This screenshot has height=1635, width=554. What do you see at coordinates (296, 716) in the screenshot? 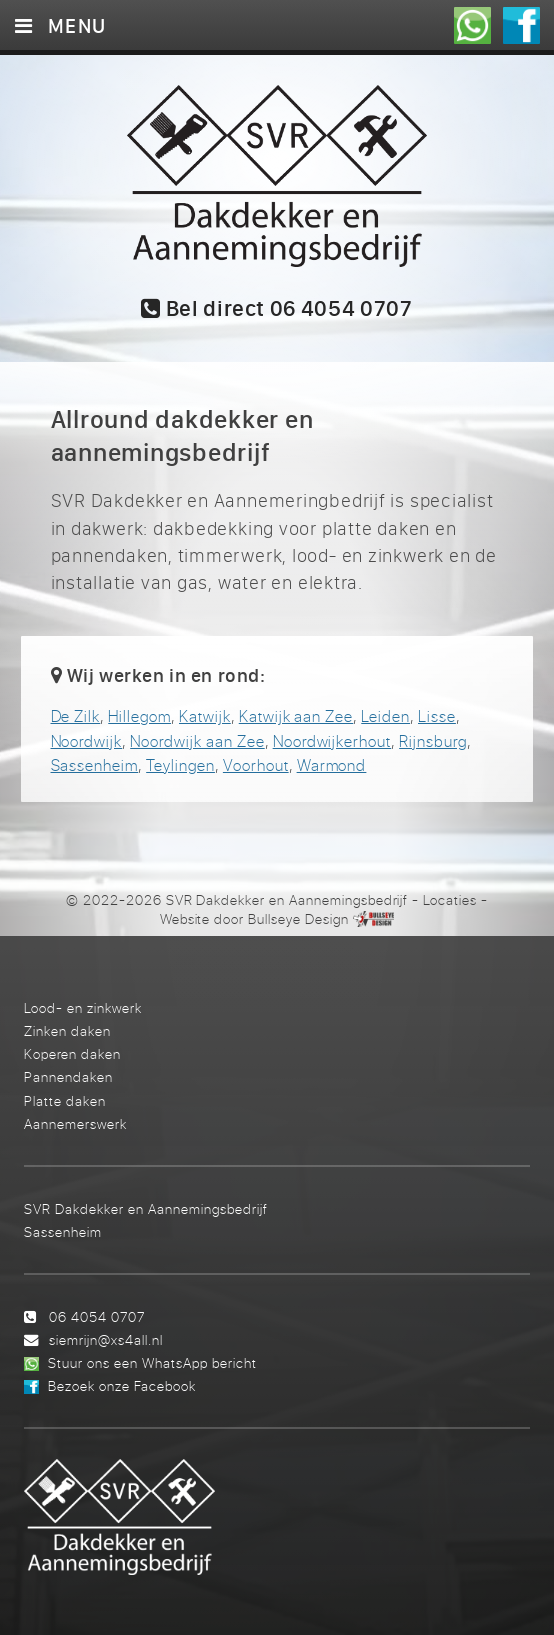
I see `Katwijk aan Zee` at bounding box center [296, 716].